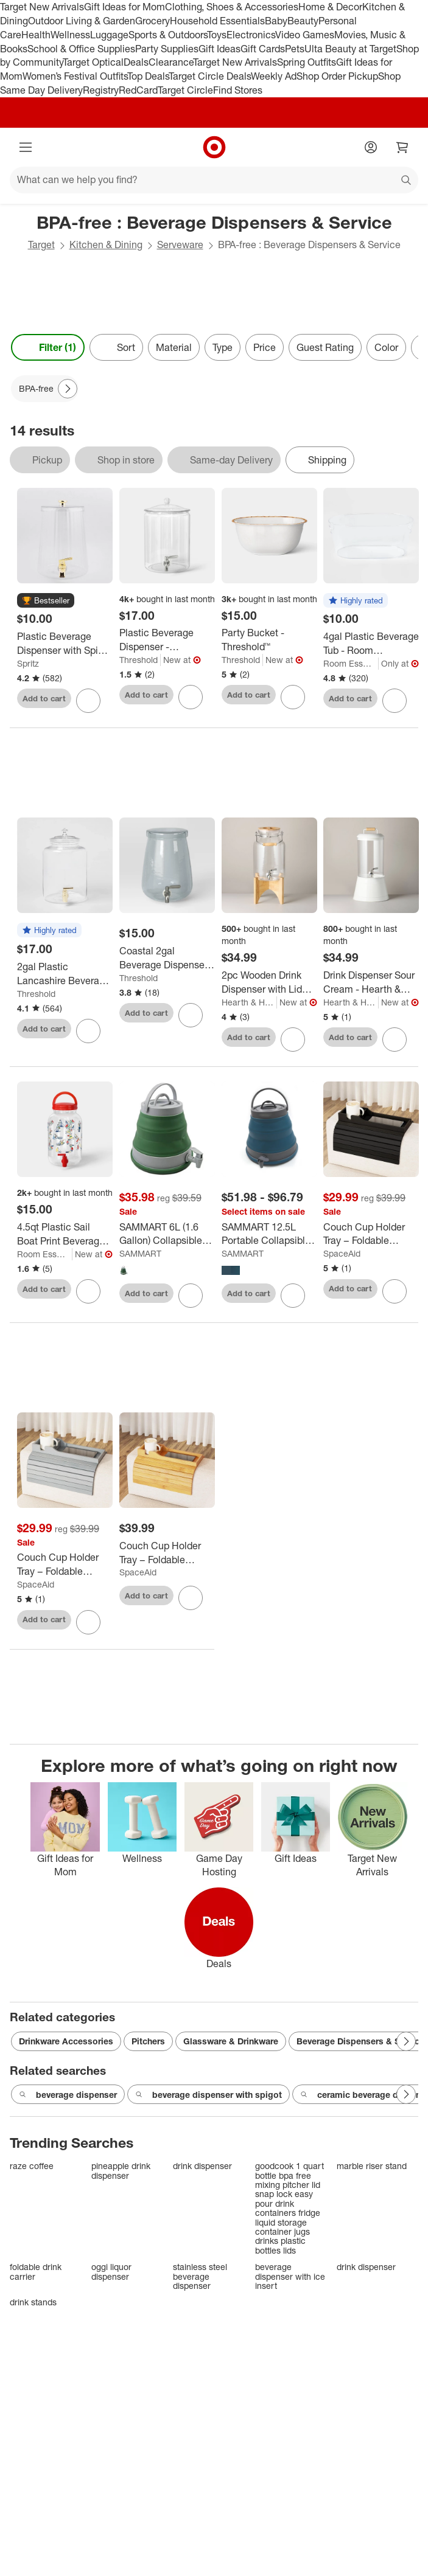 The width and height of the screenshot is (428, 2576). What do you see at coordinates (219, 49) in the screenshot?
I see `Gift Ideas` at bounding box center [219, 49].